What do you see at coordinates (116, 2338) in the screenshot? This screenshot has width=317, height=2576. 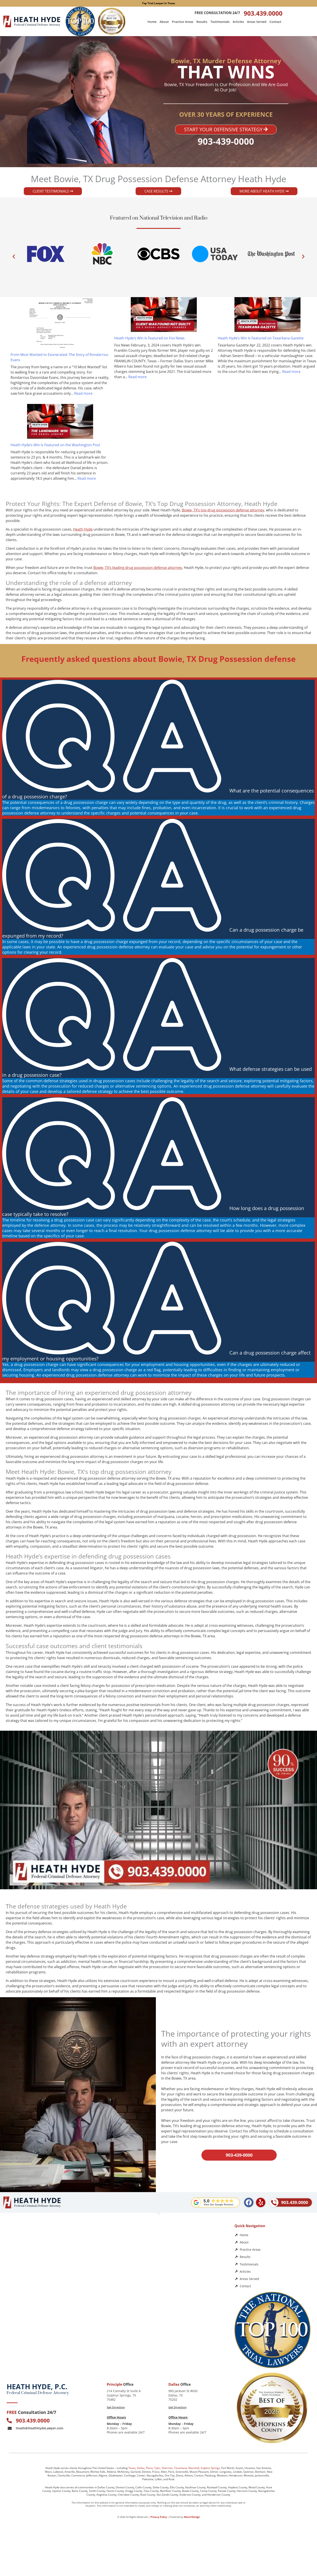 I see `[Law Office of Heath Hyde]` at bounding box center [116, 2338].